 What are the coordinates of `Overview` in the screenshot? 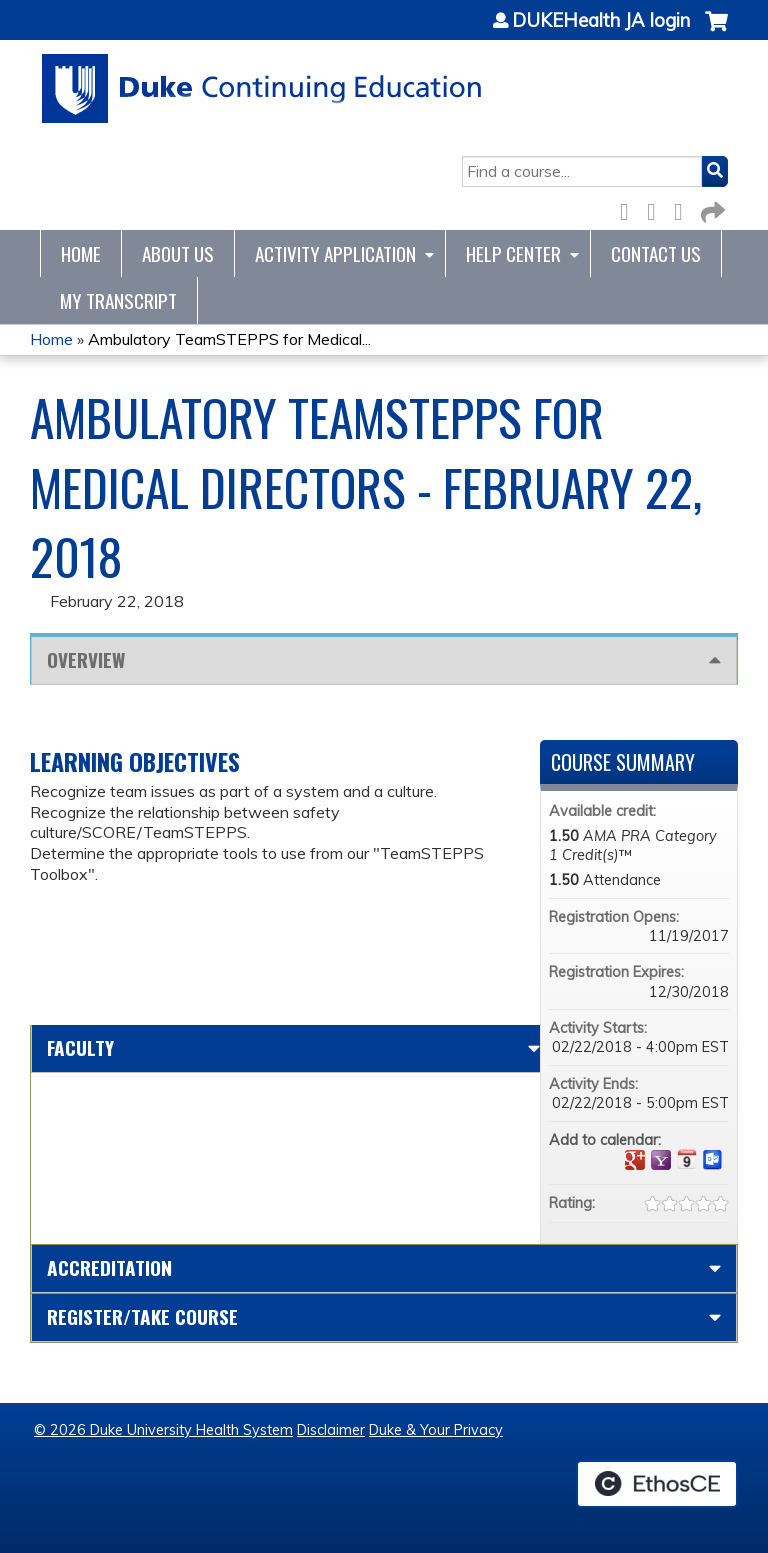 It's located at (86, 659).